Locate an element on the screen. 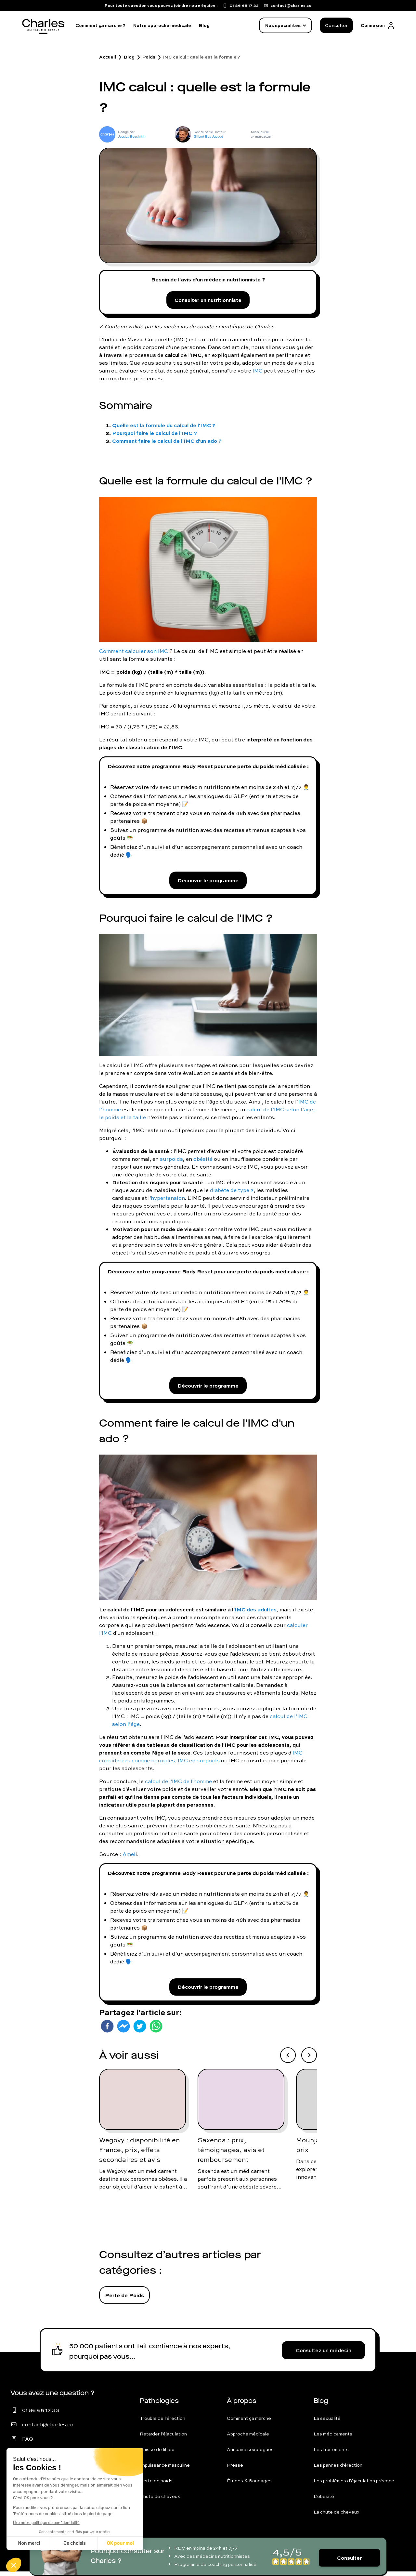 The width and height of the screenshot is (416, 2576). [twitter] is located at coordinates (139, 2030).